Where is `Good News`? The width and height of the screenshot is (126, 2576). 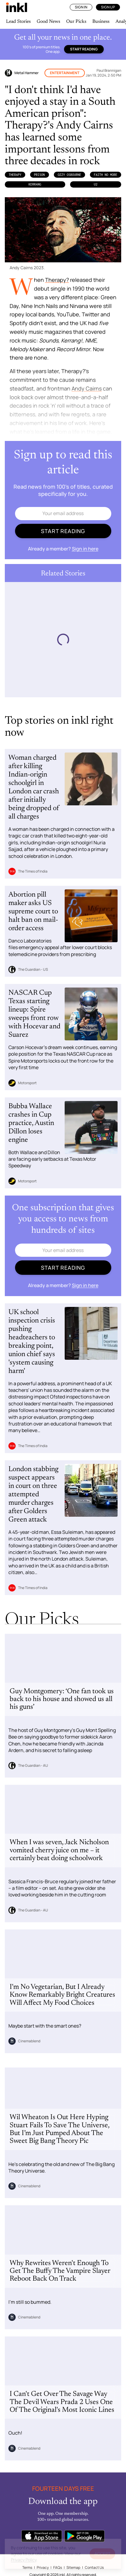
Good News is located at coordinates (48, 21).